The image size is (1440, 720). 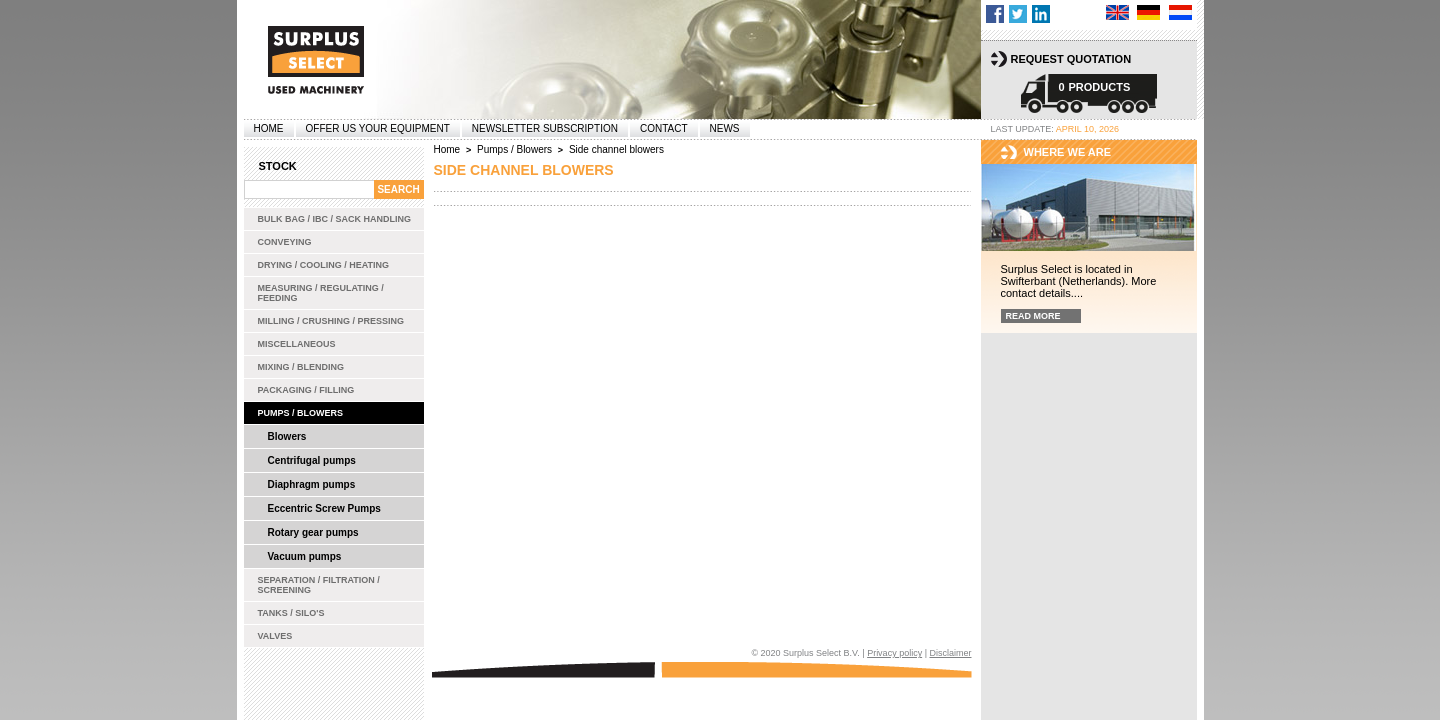 What do you see at coordinates (335, 219) in the screenshot?
I see `Bulk bag / IBC / Sack handling` at bounding box center [335, 219].